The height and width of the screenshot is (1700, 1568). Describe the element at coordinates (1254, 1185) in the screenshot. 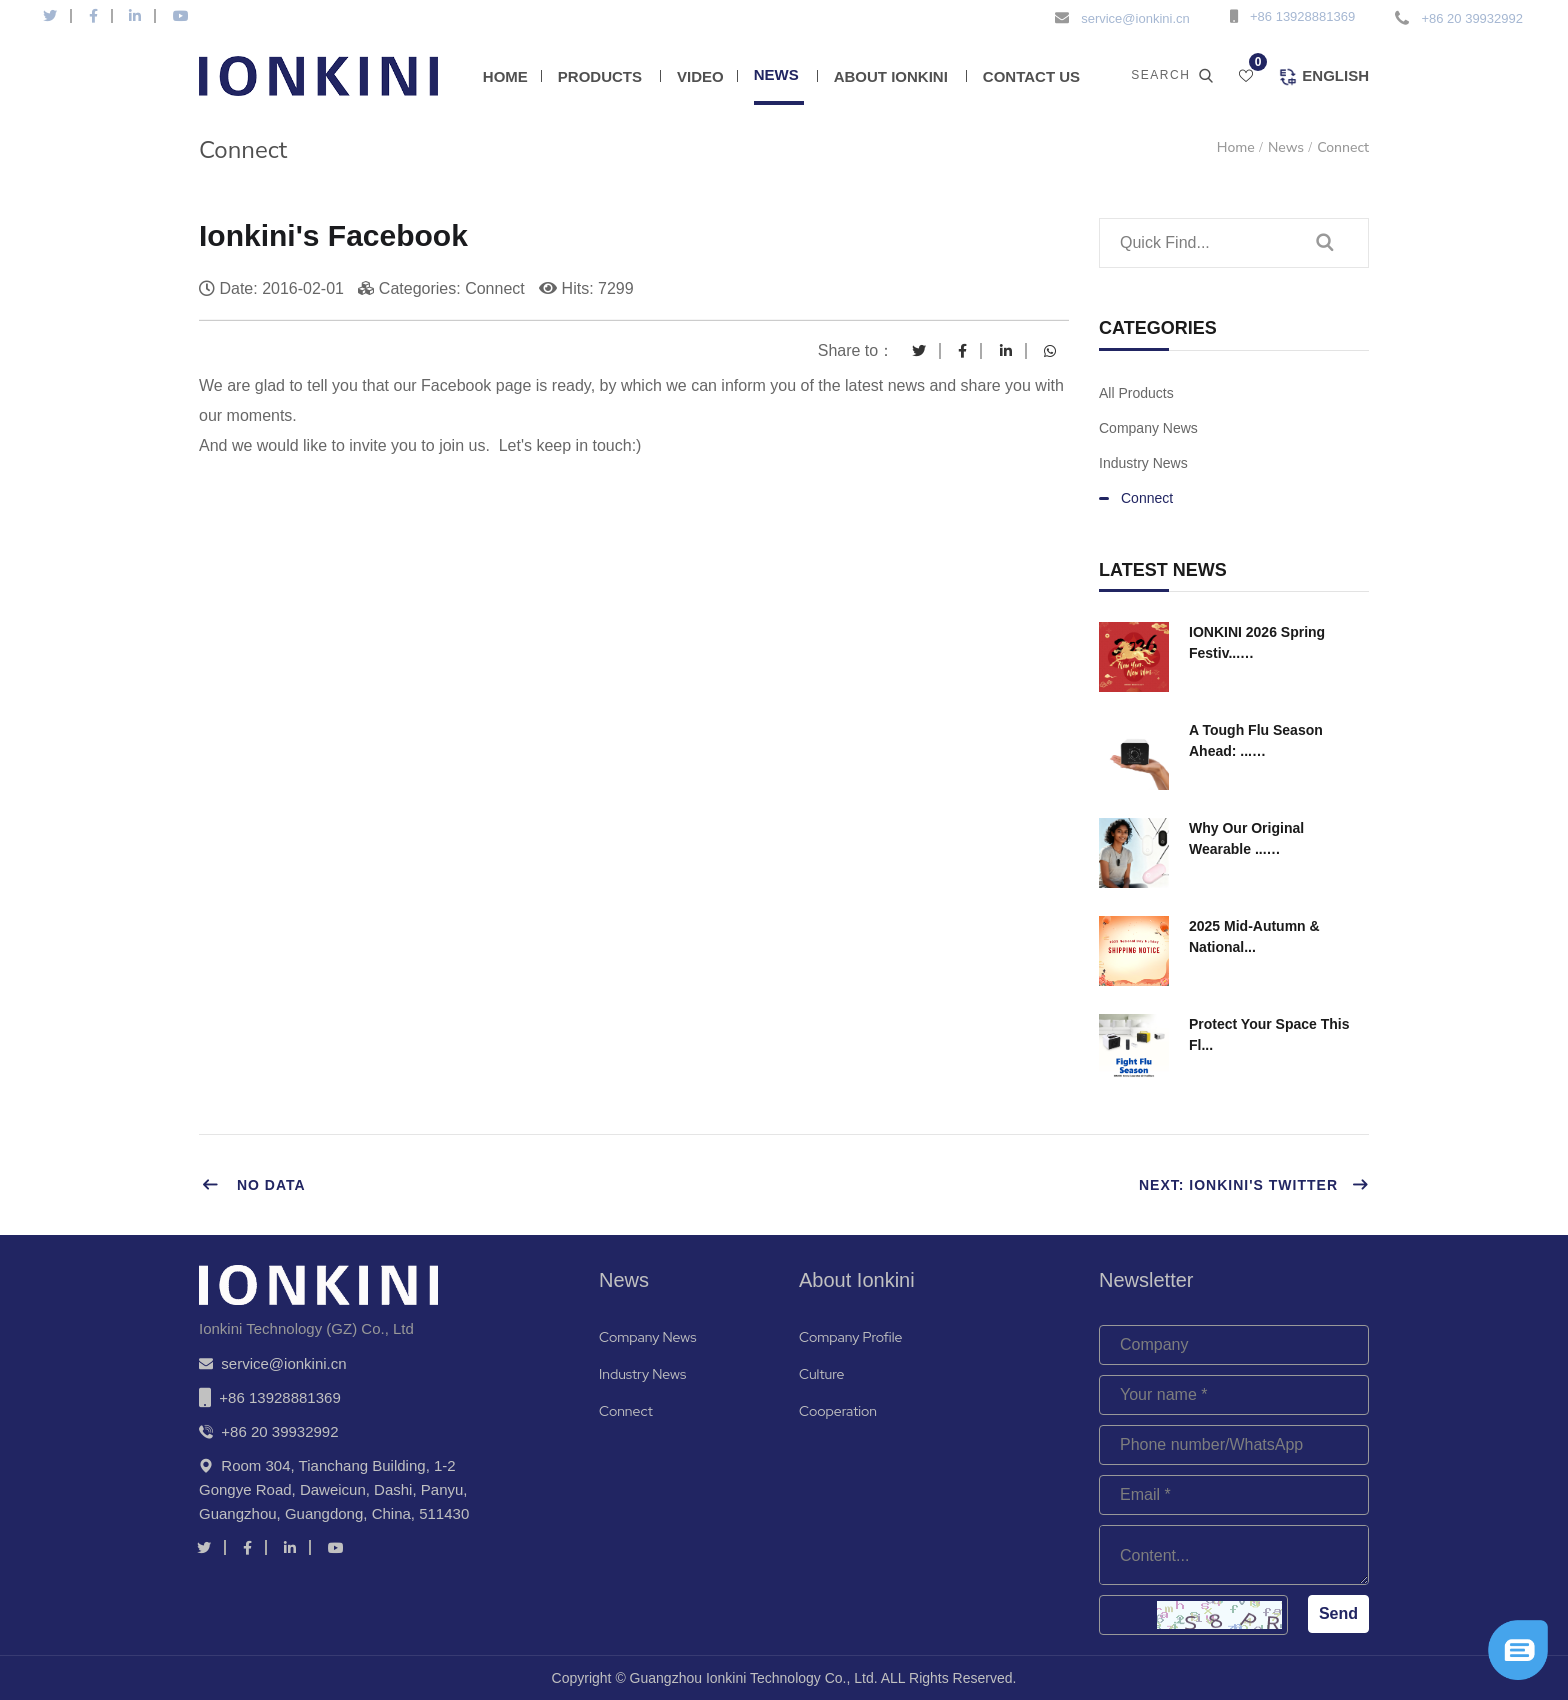

I see `Next: Ionkini's Twitter` at that location.